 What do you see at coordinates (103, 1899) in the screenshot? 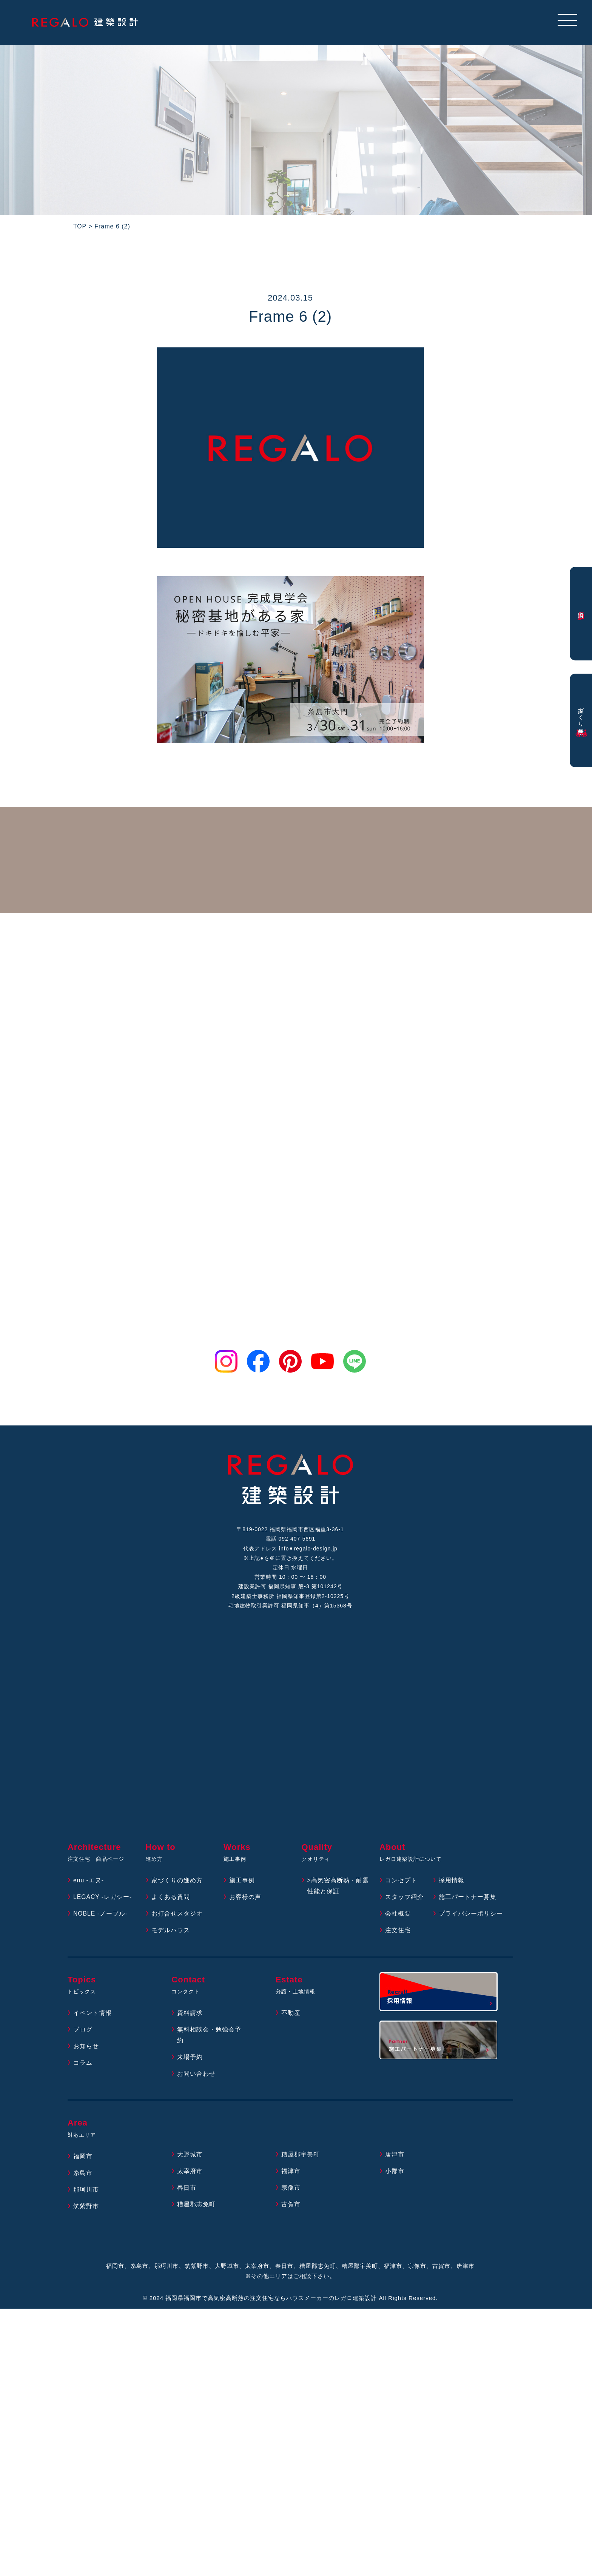
I see `LEGACY -レガシー-` at bounding box center [103, 1899].